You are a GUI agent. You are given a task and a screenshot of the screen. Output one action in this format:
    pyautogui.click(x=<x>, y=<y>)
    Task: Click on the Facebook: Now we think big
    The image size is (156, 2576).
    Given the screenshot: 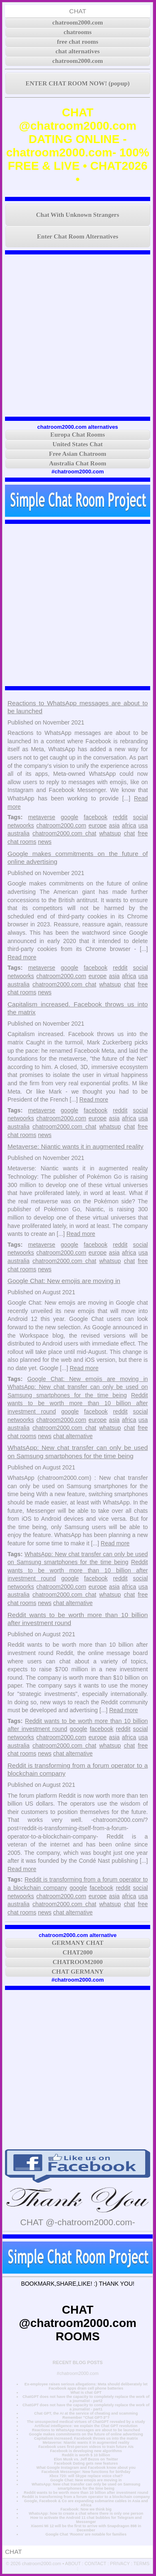 What is the action you would take?
    pyautogui.click(x=85, y=2509)
    